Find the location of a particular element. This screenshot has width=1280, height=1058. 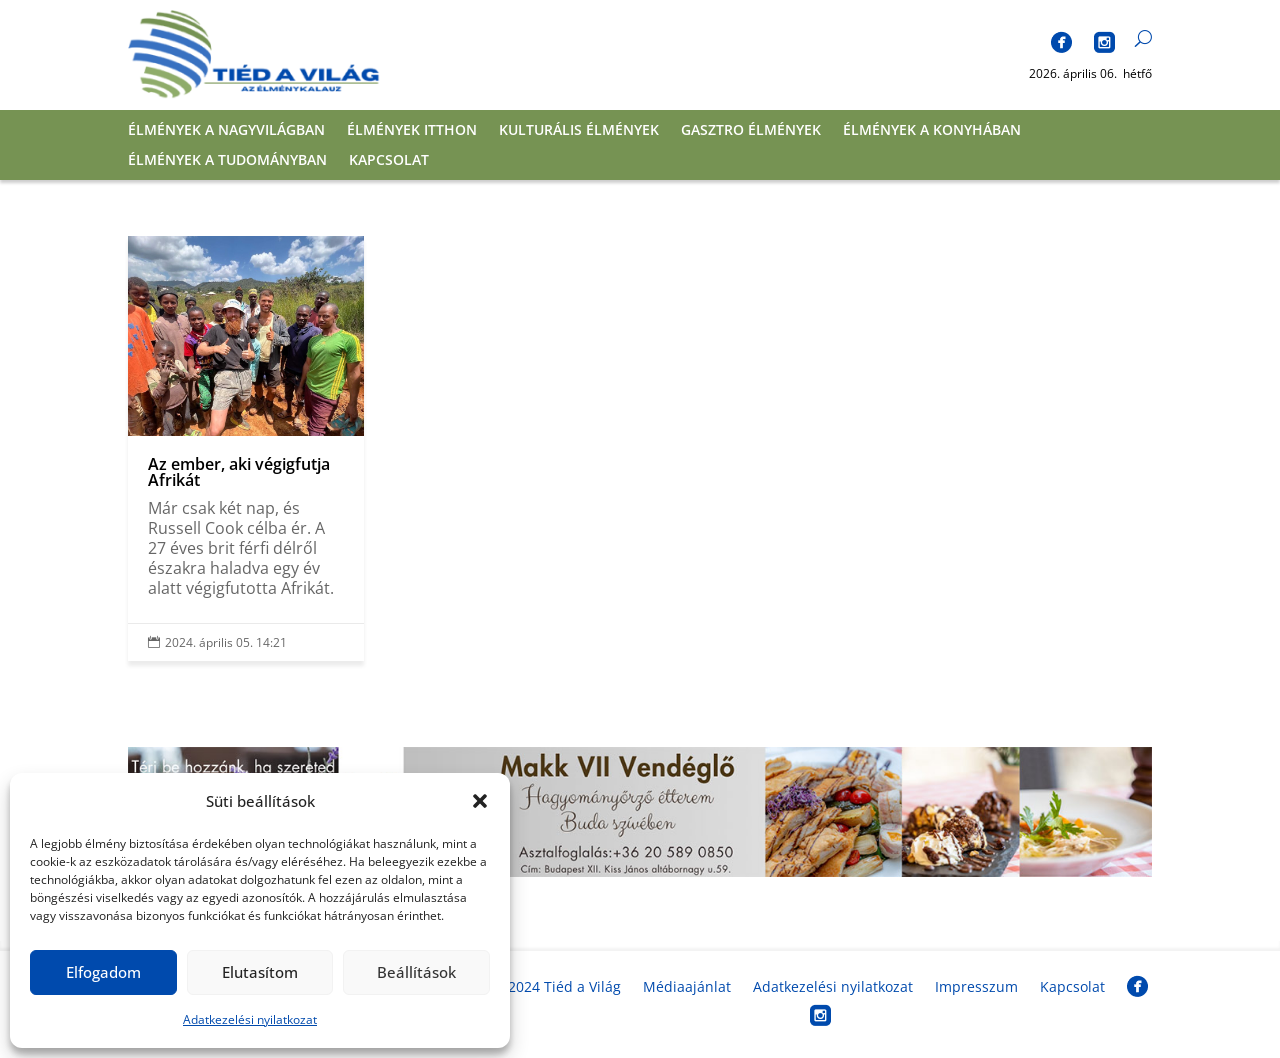

Élmények a konyhában is located at coordinates (932, 131).